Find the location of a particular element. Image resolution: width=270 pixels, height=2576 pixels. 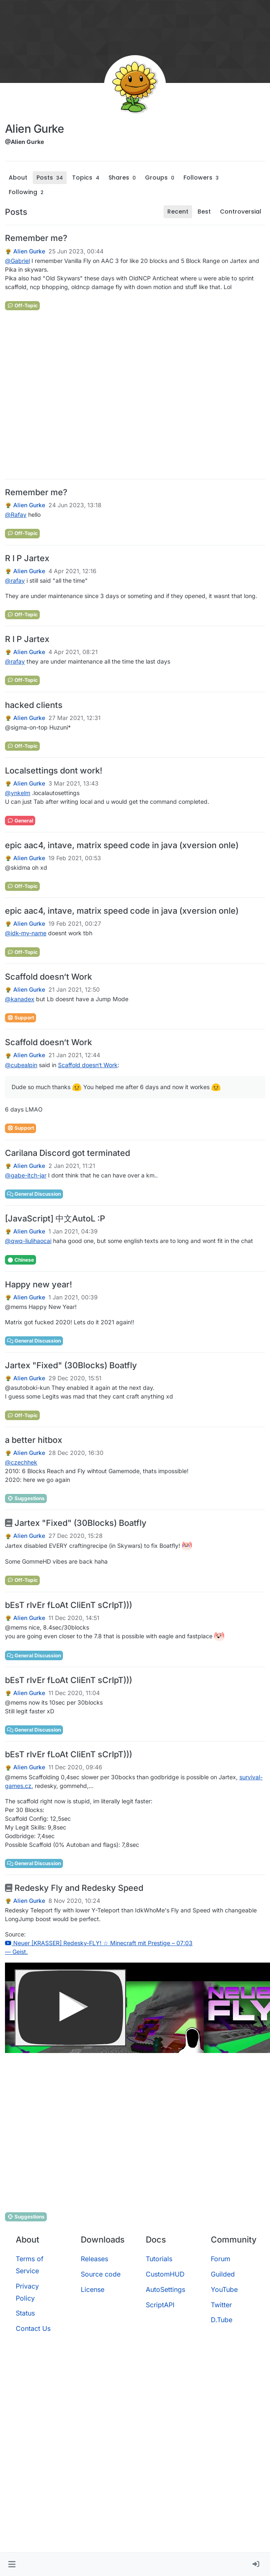

Carilana Discord got terminated is located at coordinates (67, 1153).